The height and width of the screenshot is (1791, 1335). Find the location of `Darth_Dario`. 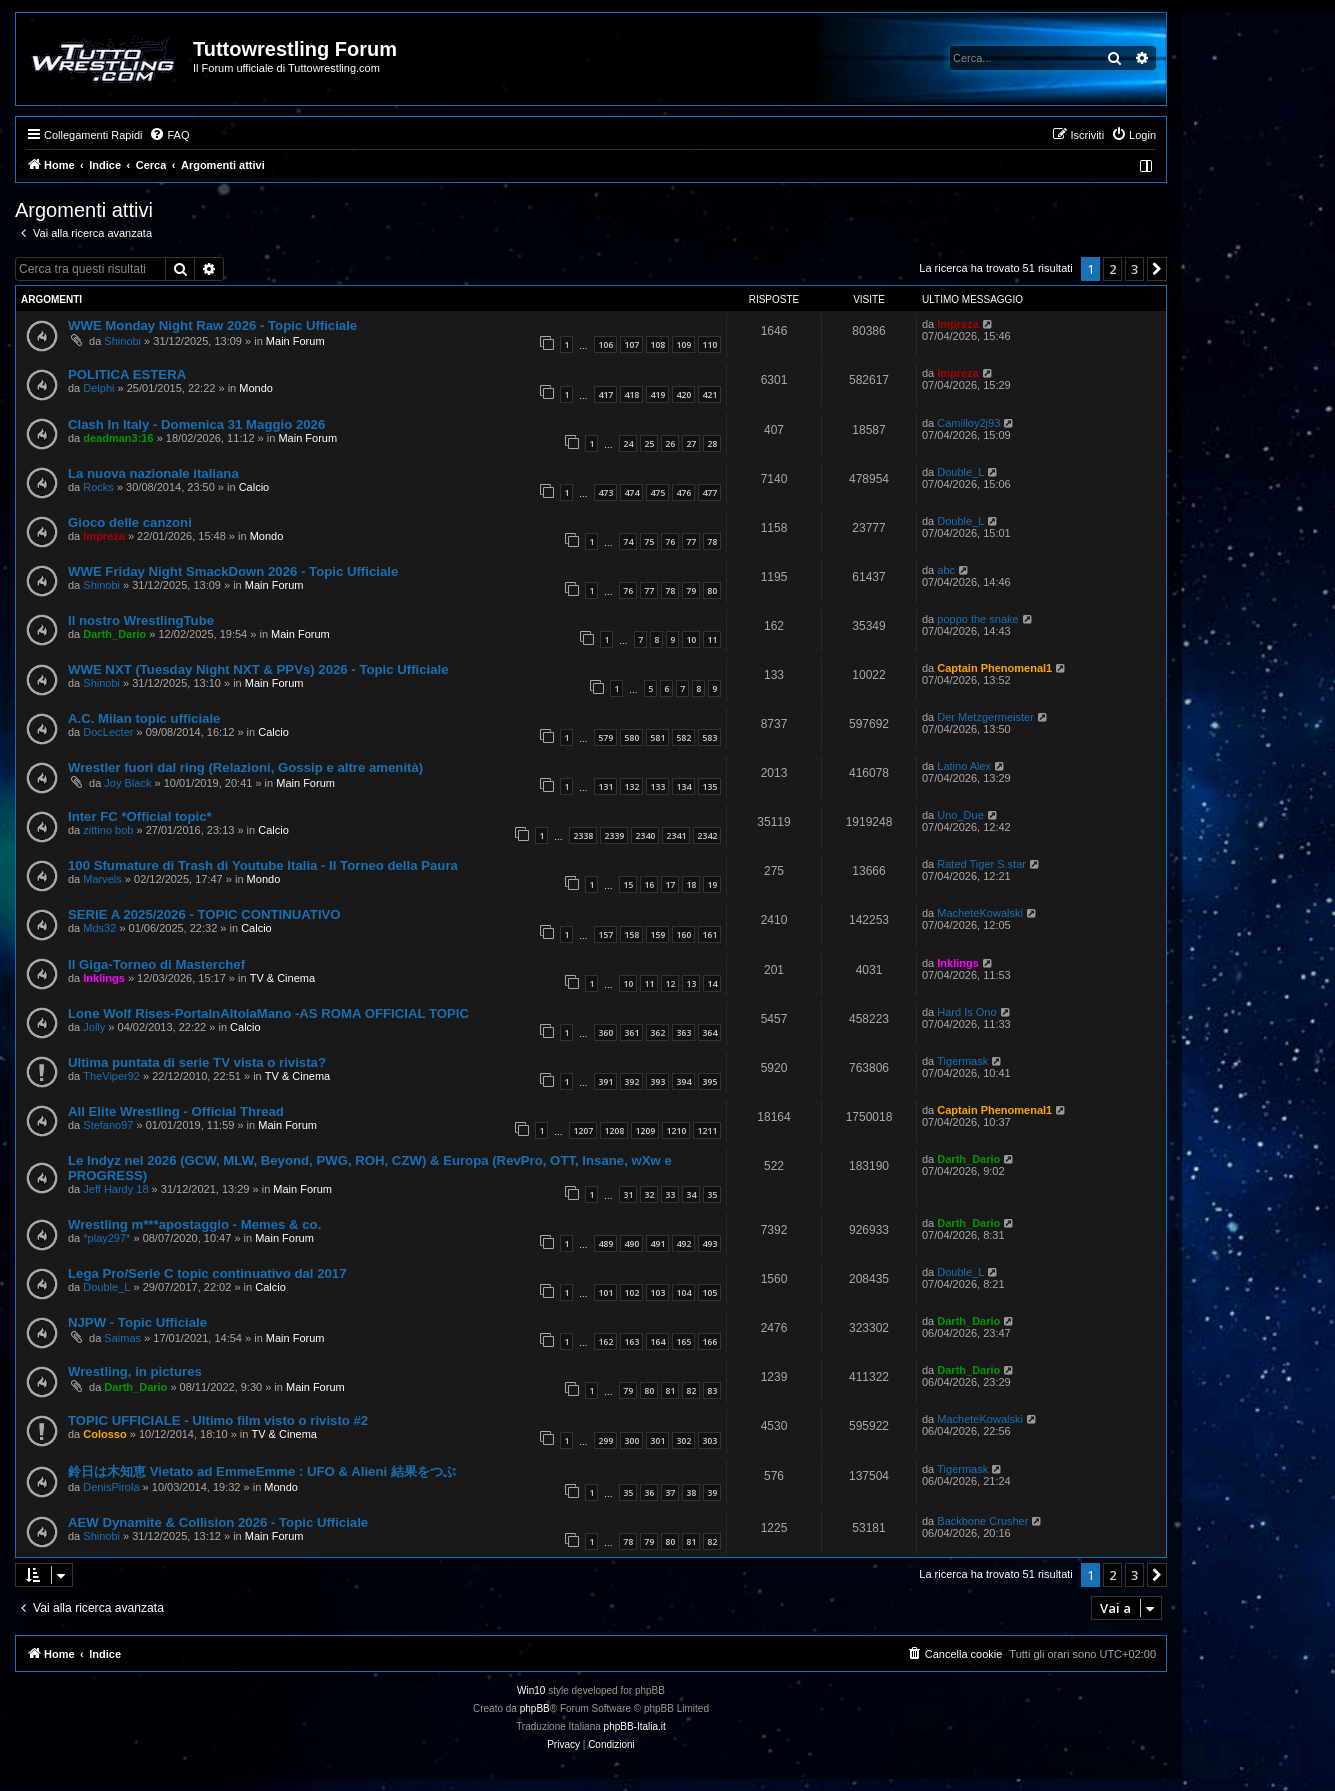

Darth_Dario is located at coordinates (114, 634).